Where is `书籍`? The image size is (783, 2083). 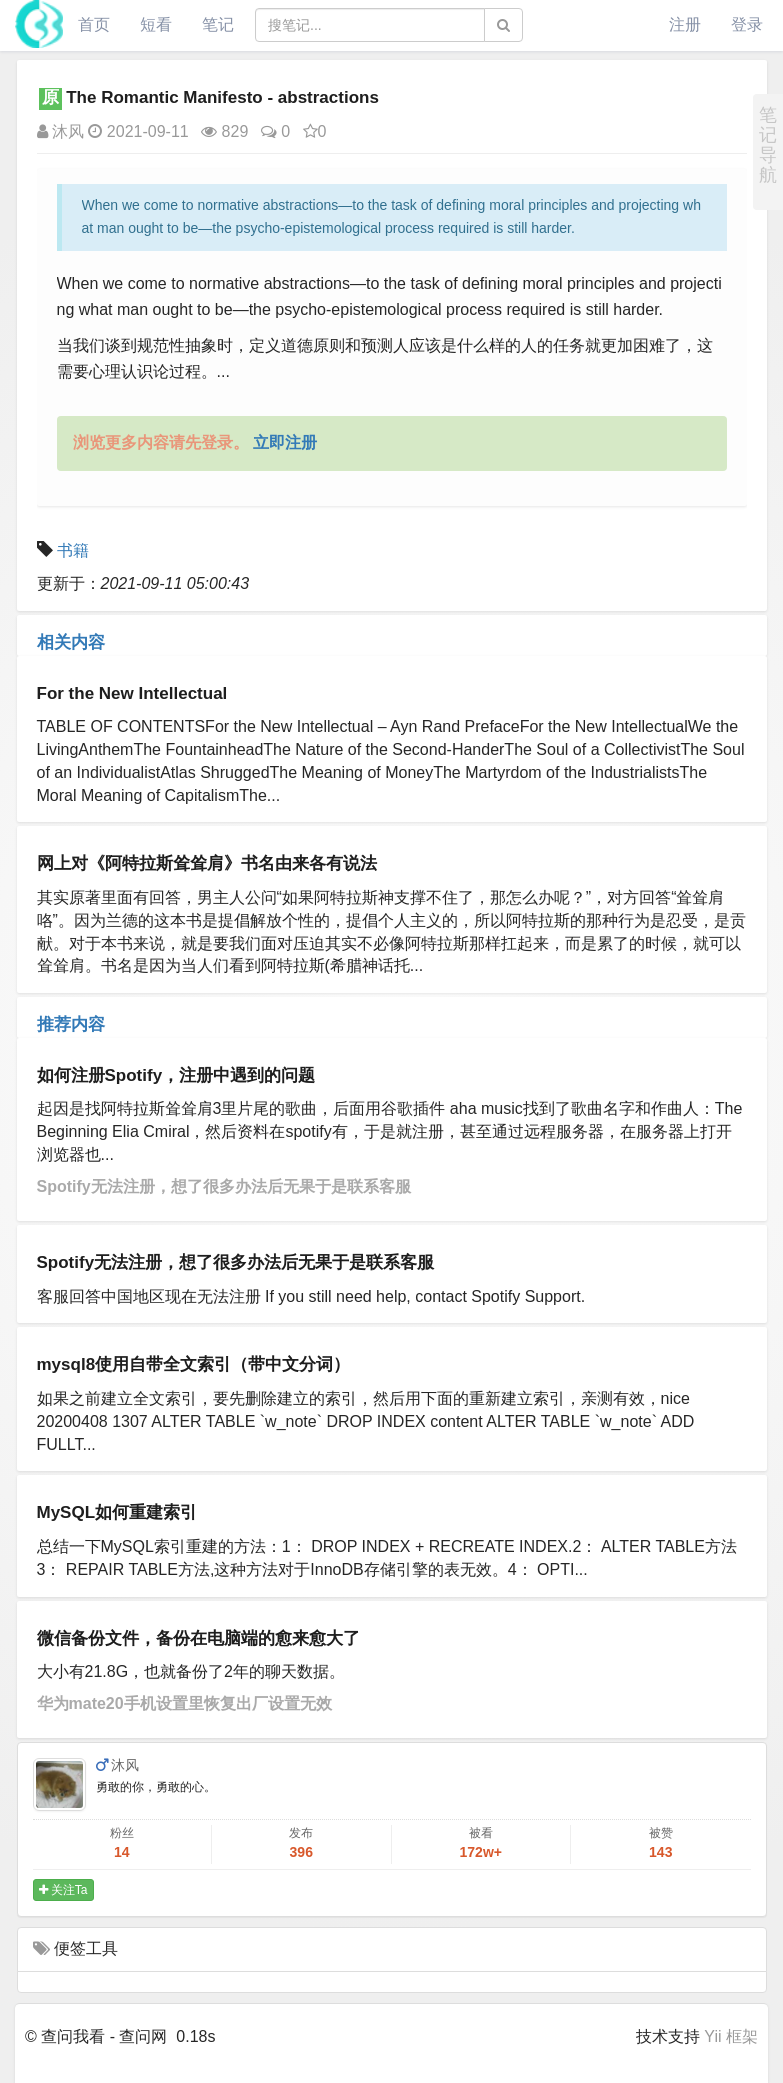 书籍 is located at coordinates (73, 550).